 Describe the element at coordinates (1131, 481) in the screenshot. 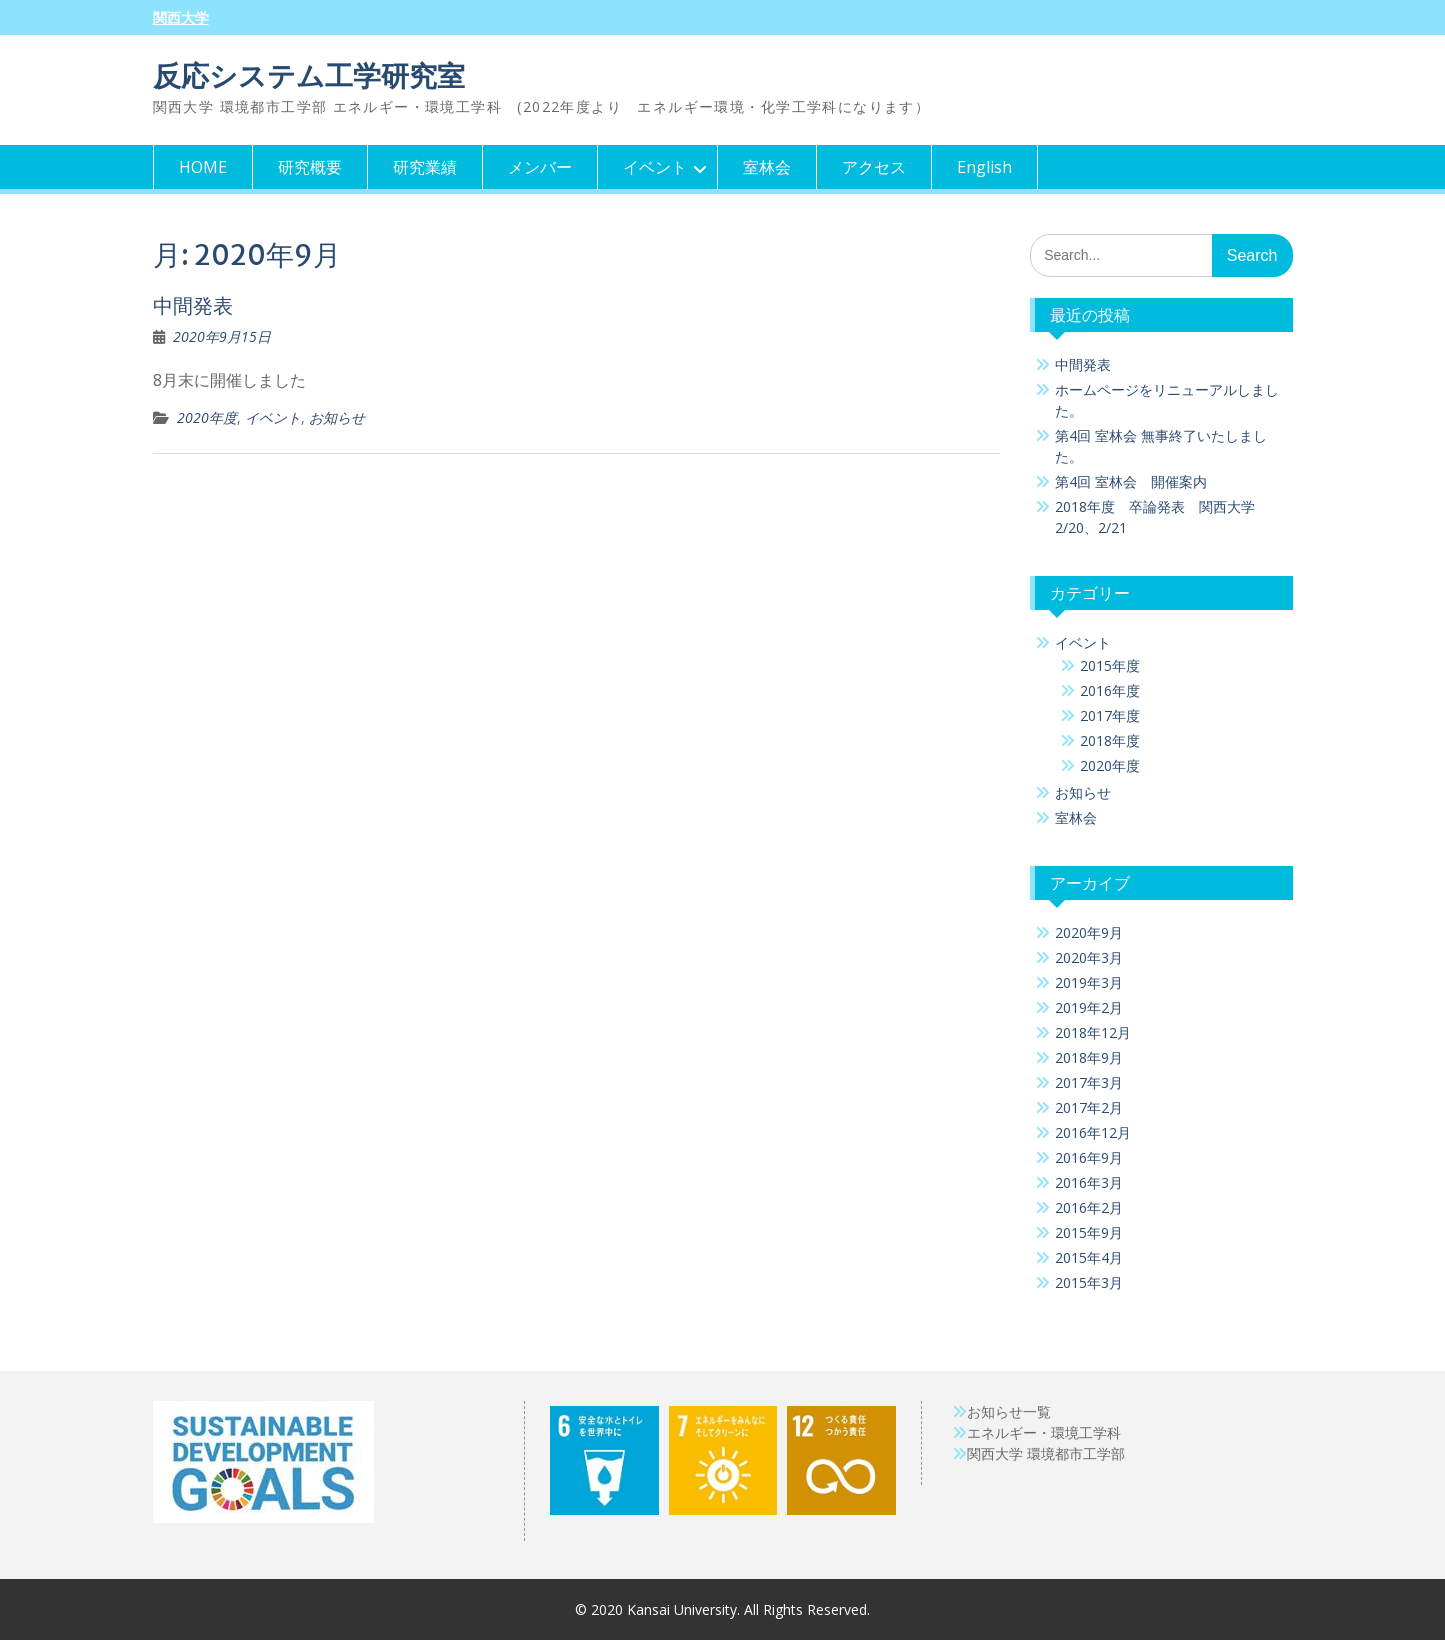

I see `第4回 室林会 開催案内` at that location.